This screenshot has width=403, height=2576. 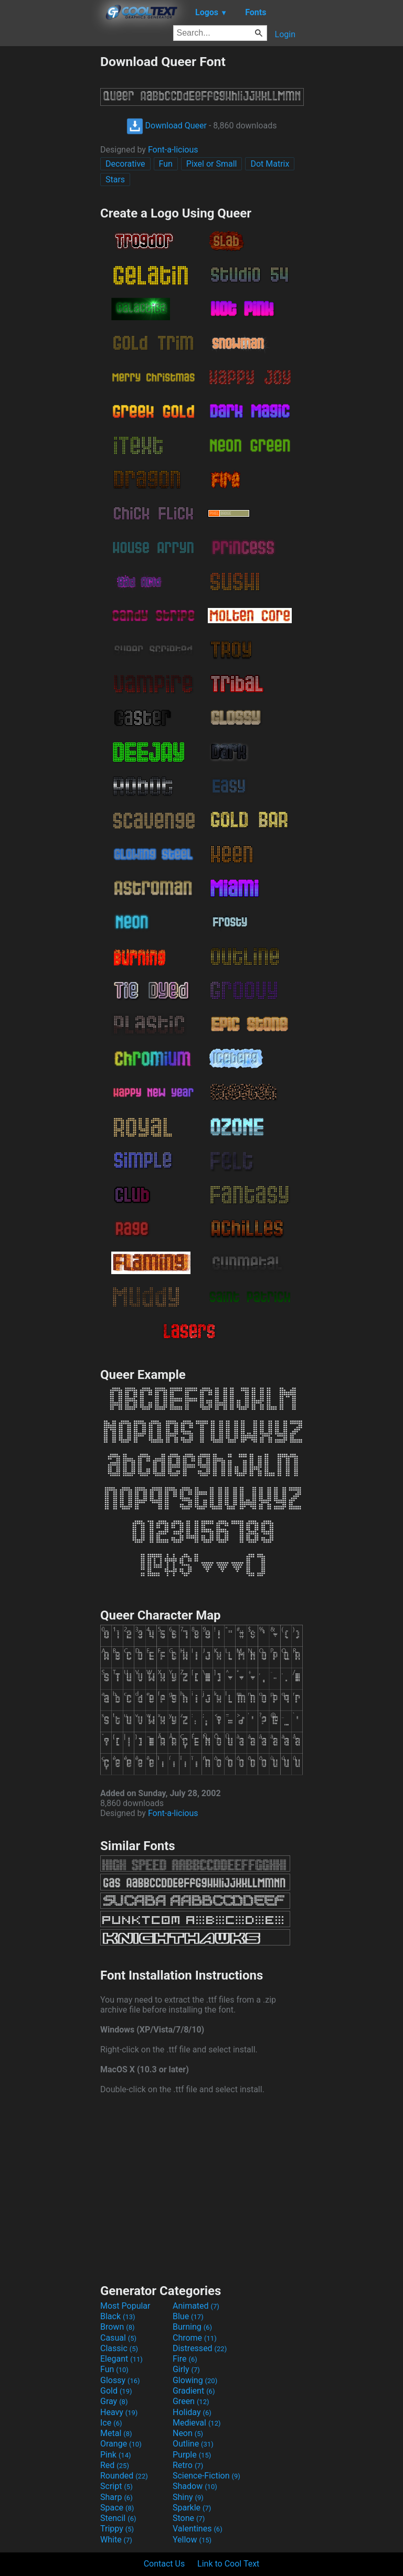 I want to click on Stone, so click(x=189, y=2518).